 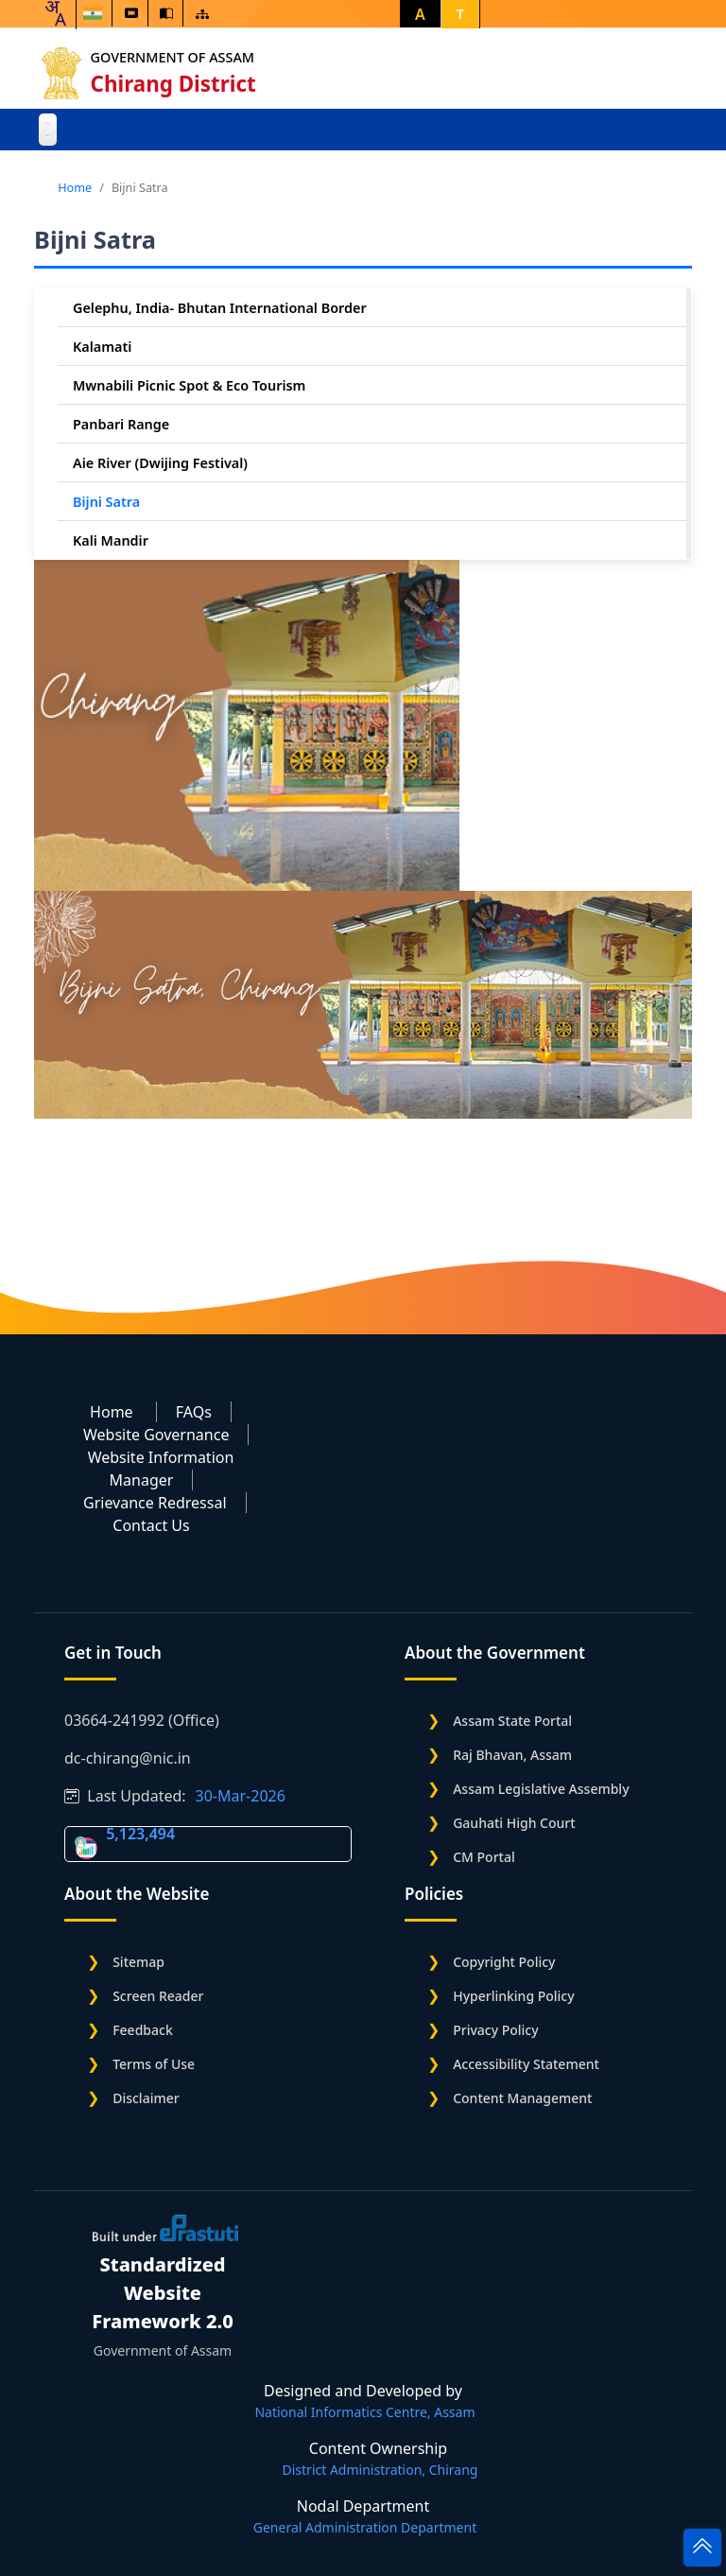 I want to click on Chirang District, so click(x=173, y=83).